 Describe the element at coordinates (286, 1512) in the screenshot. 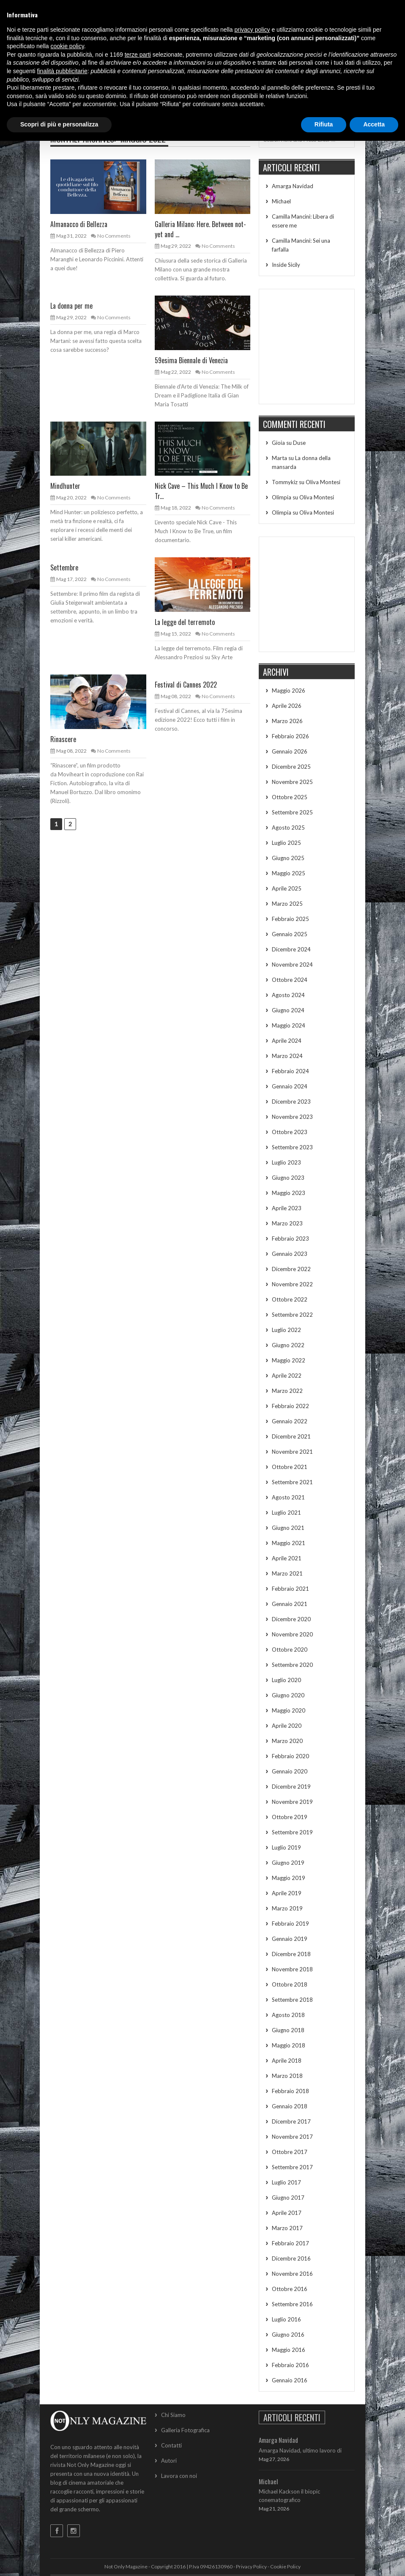

I see `Luglio 2021` at that location.